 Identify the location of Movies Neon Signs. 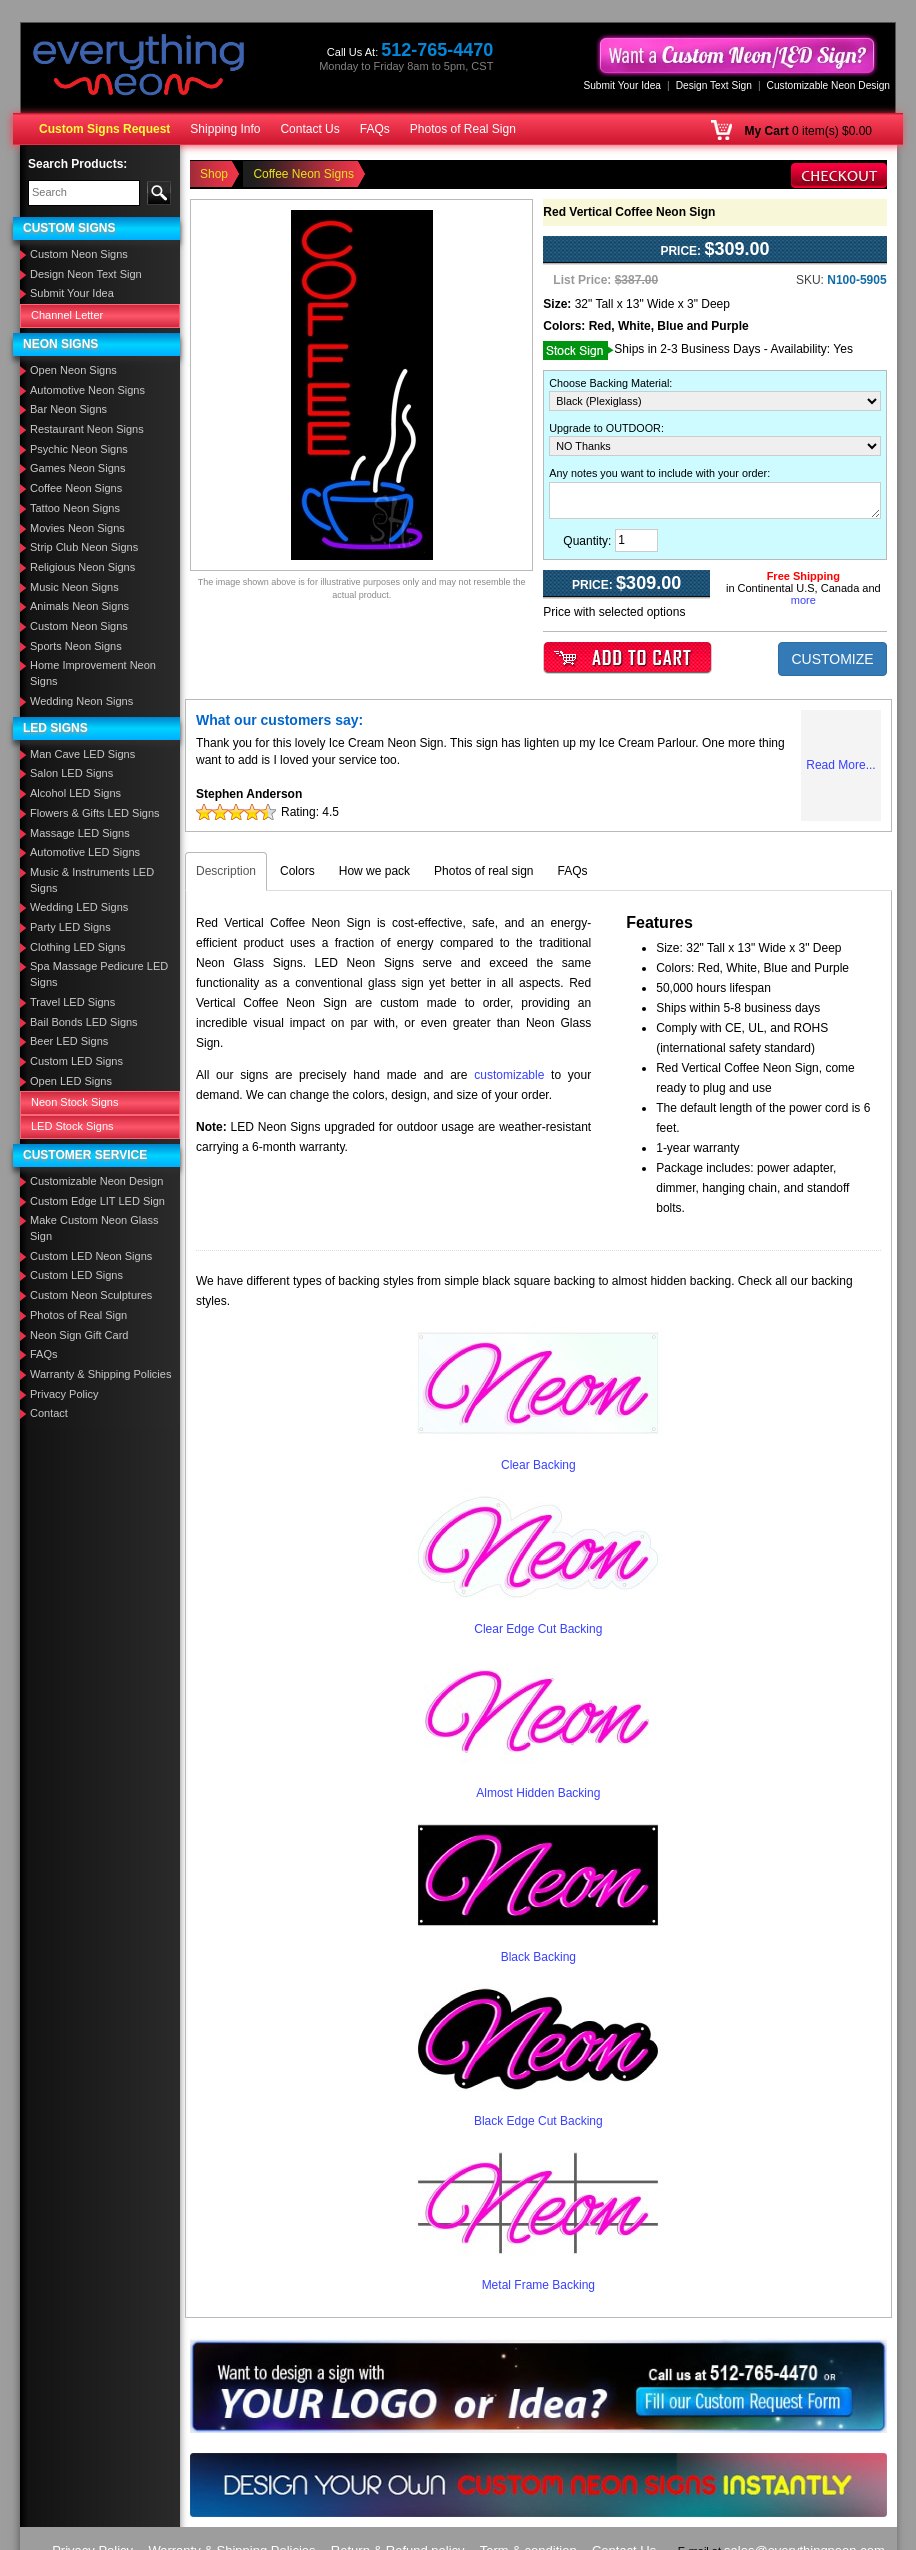
(77, 528).